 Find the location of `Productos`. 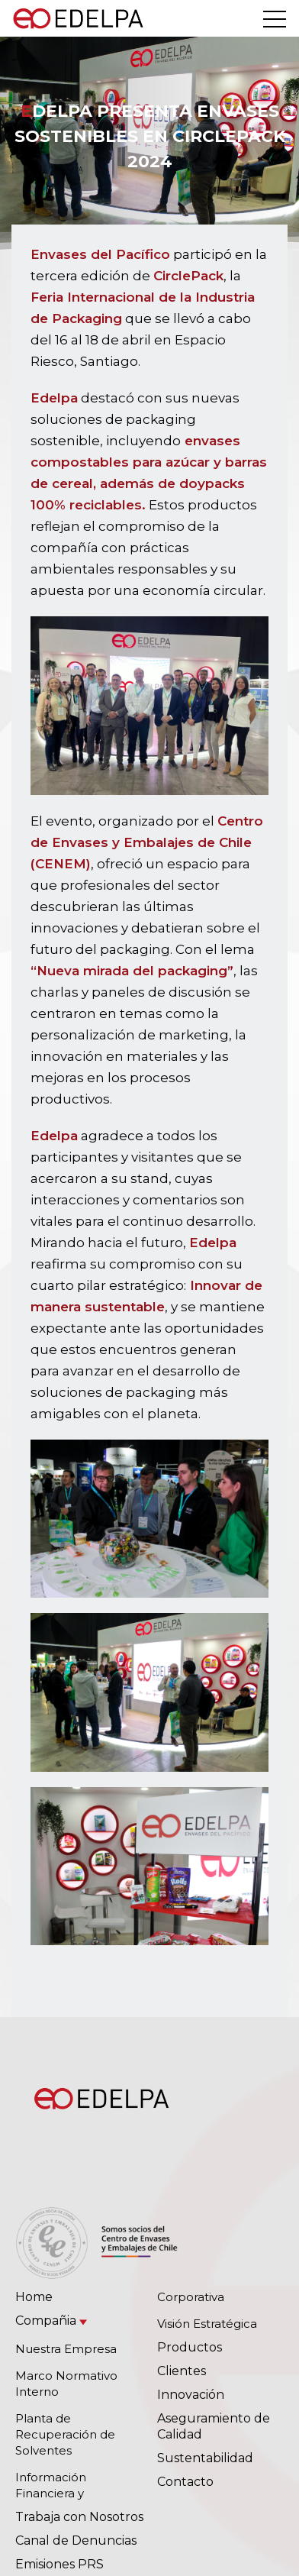

Productos is located at coordinates (189, 2347).